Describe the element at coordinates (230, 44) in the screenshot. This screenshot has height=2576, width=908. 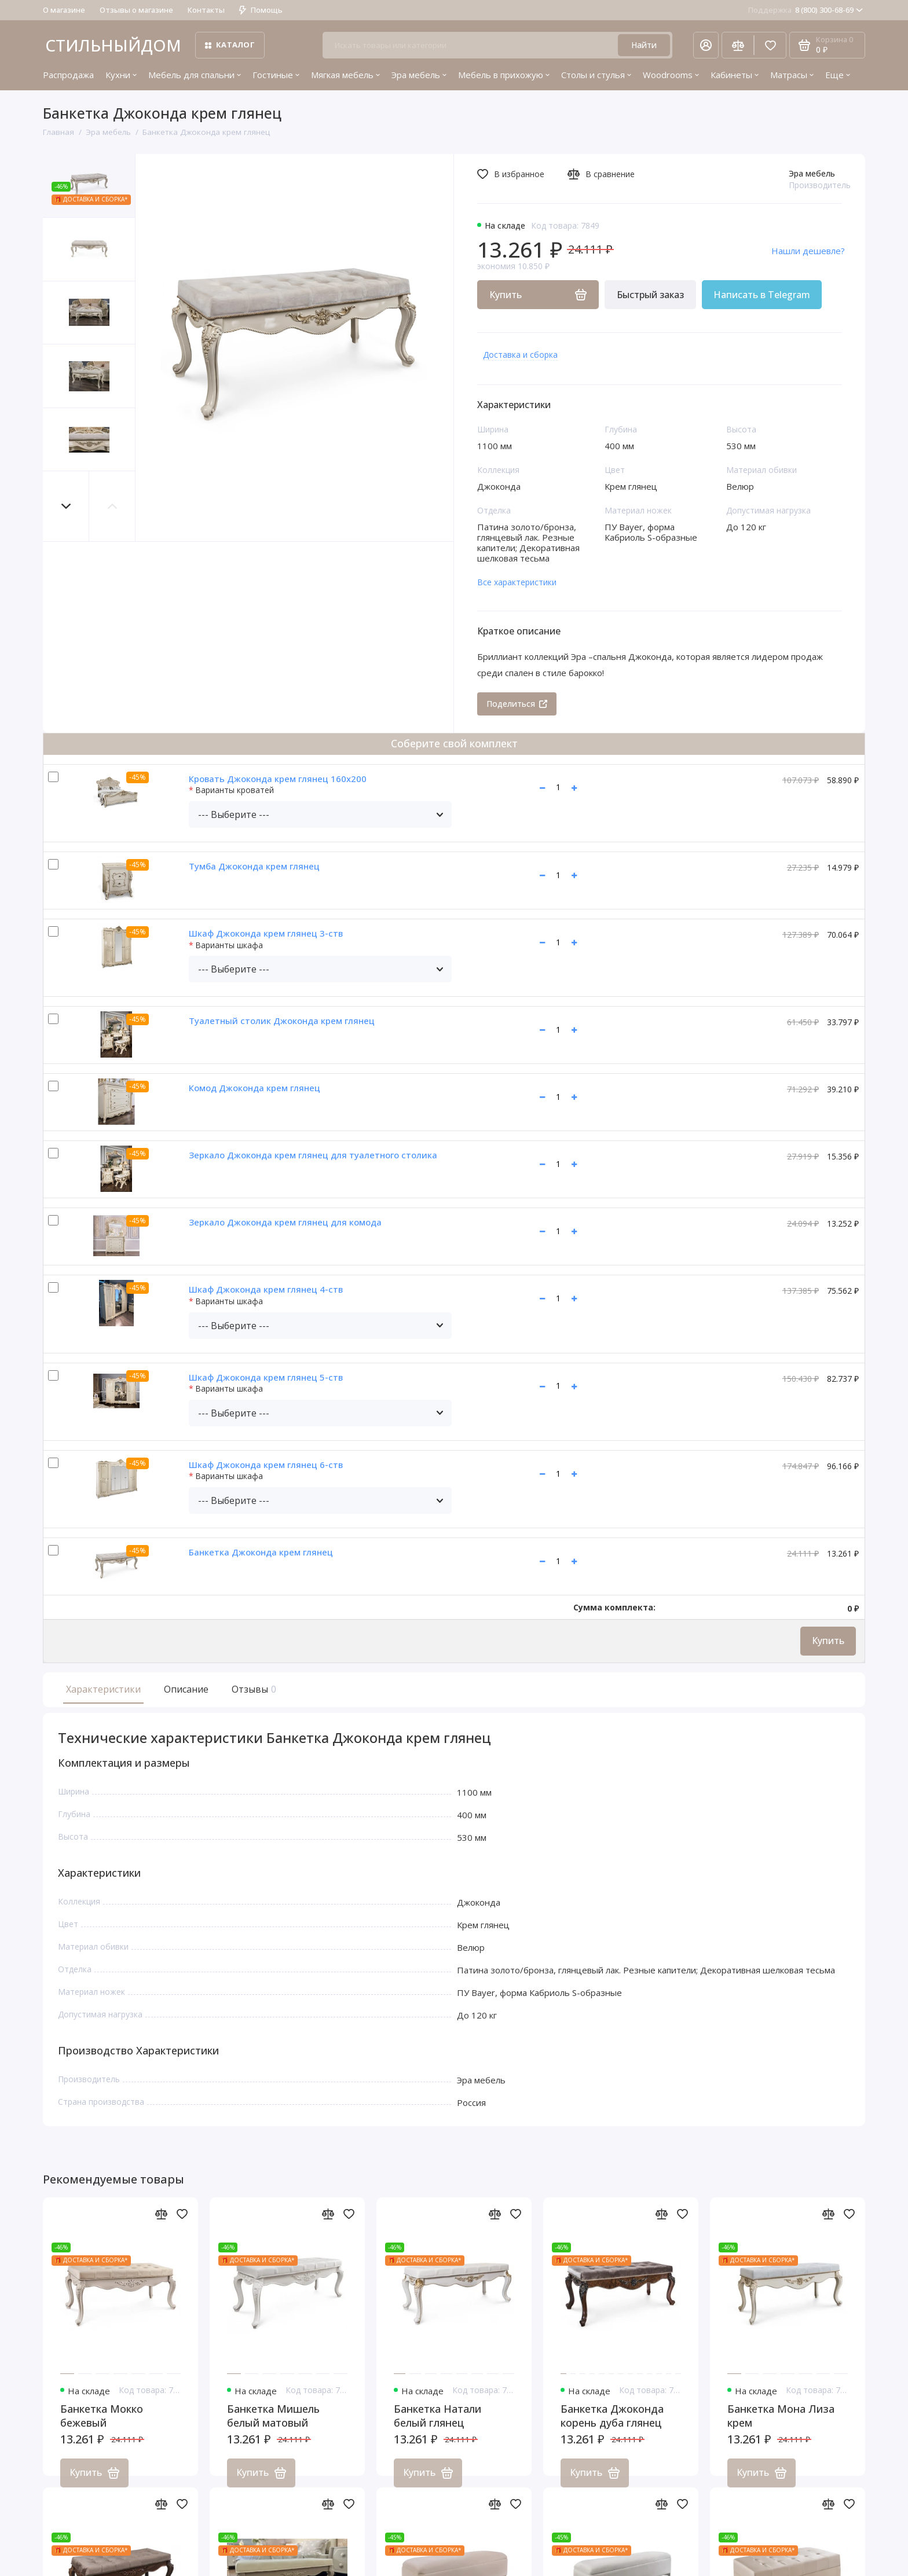
I see `Каталог` at that location.